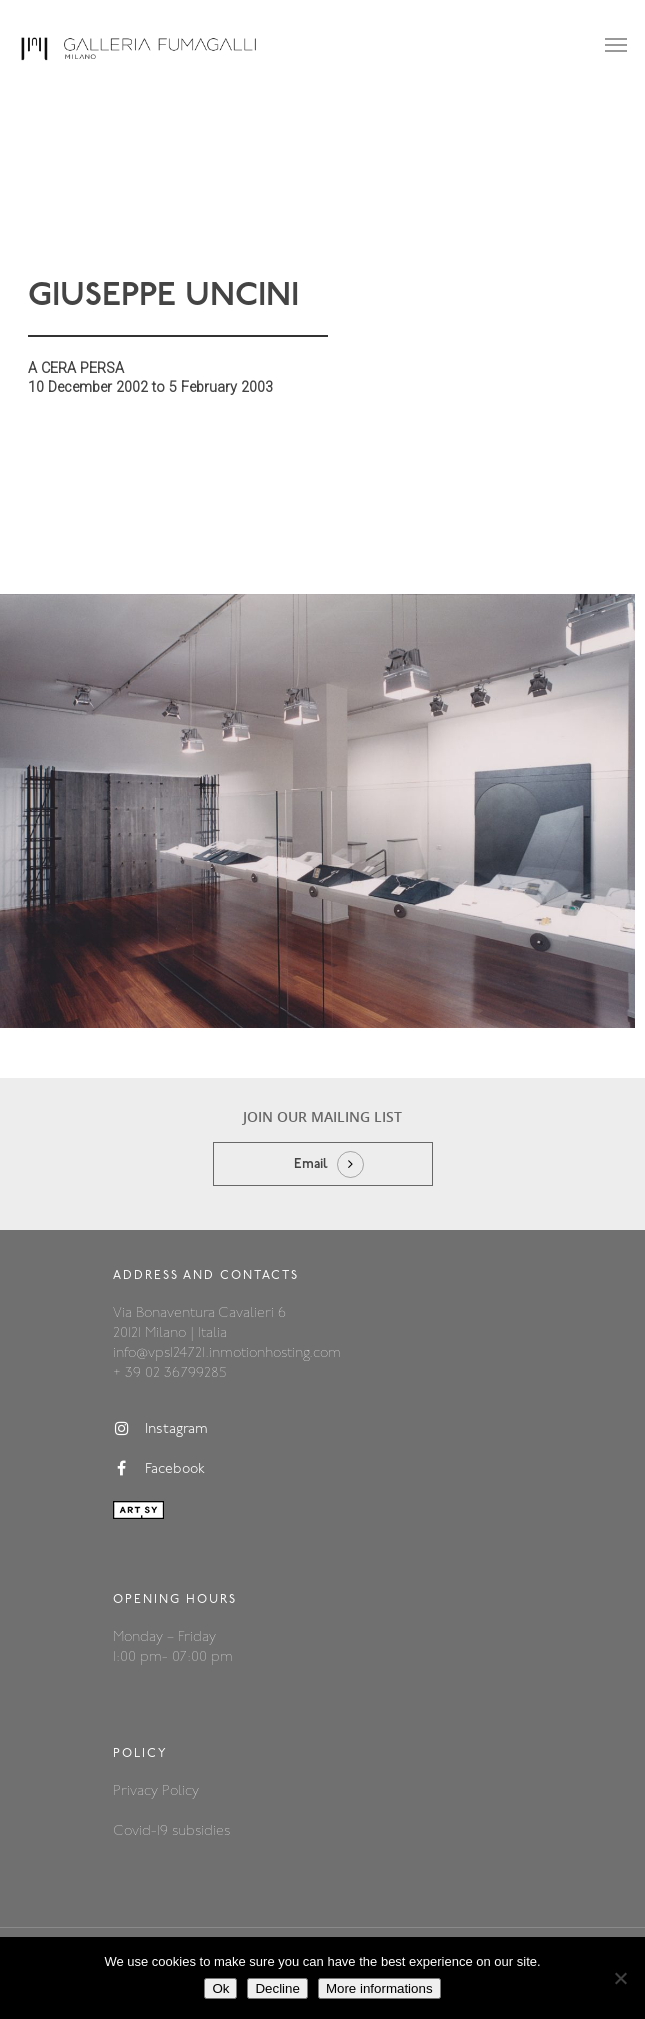 The image size is (645, 2019). Describe the element at coordinates (159, 1469) in the screenshot. I see `Facebook` at that location.